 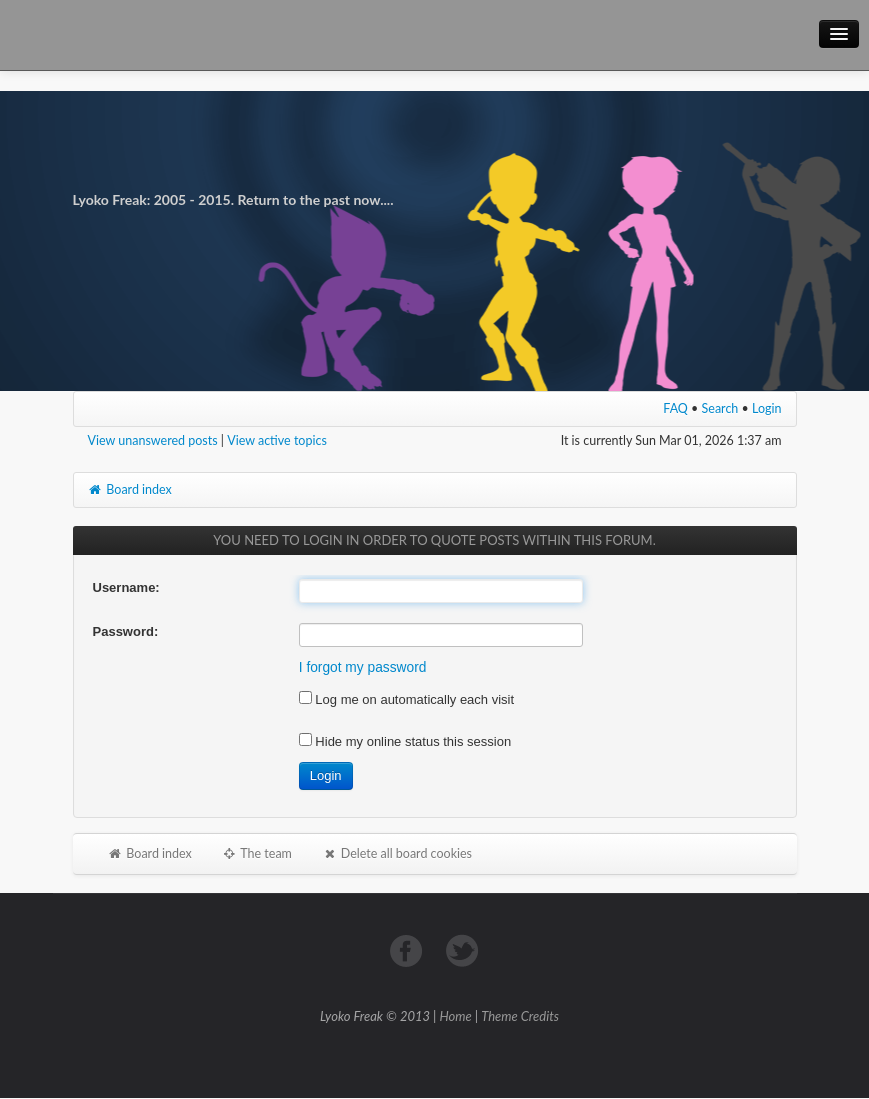 What do you see at coordinates (520, 1016) in the screenshot?
I see `Theme Credits` at bounding box center [520, 1016].